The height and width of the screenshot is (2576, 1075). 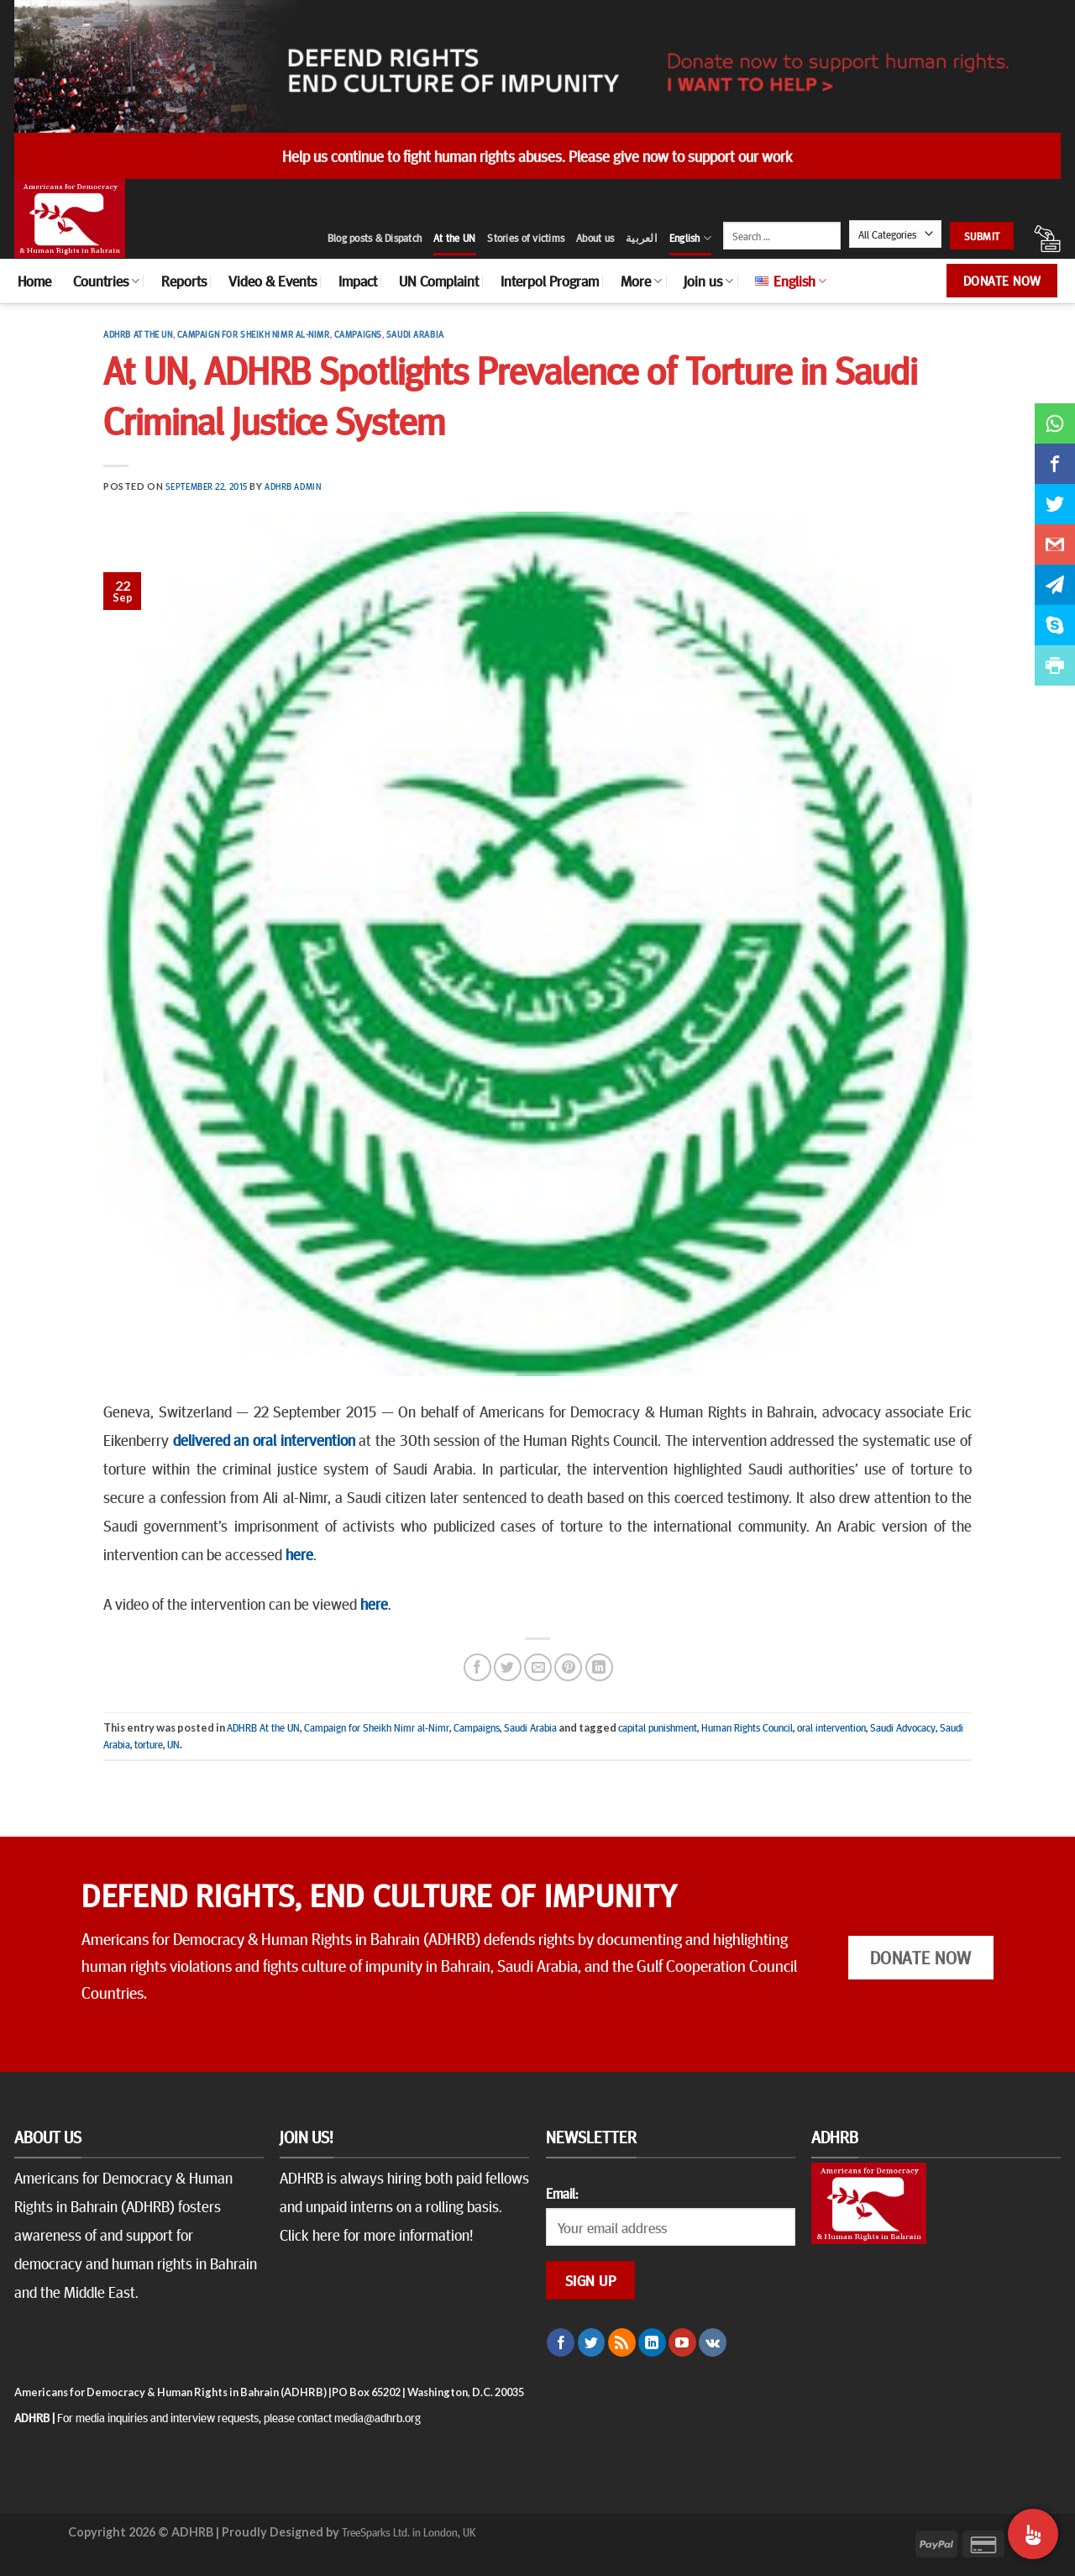 What do you see at coordinates (106, 281) in the screenshot?
I see `Countries` at bounding box center [106, 281].